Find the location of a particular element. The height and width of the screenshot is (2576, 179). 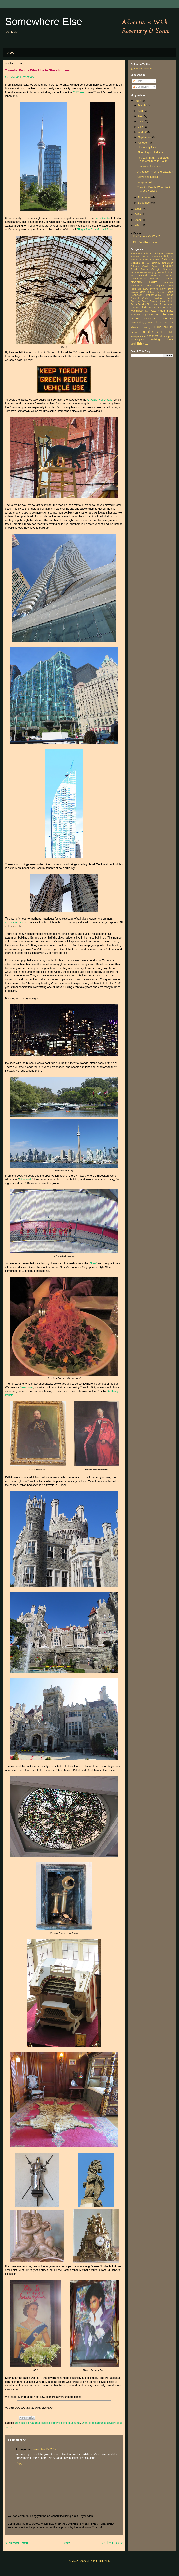

Henry Pellatt is located at coordinates (59, 2422).